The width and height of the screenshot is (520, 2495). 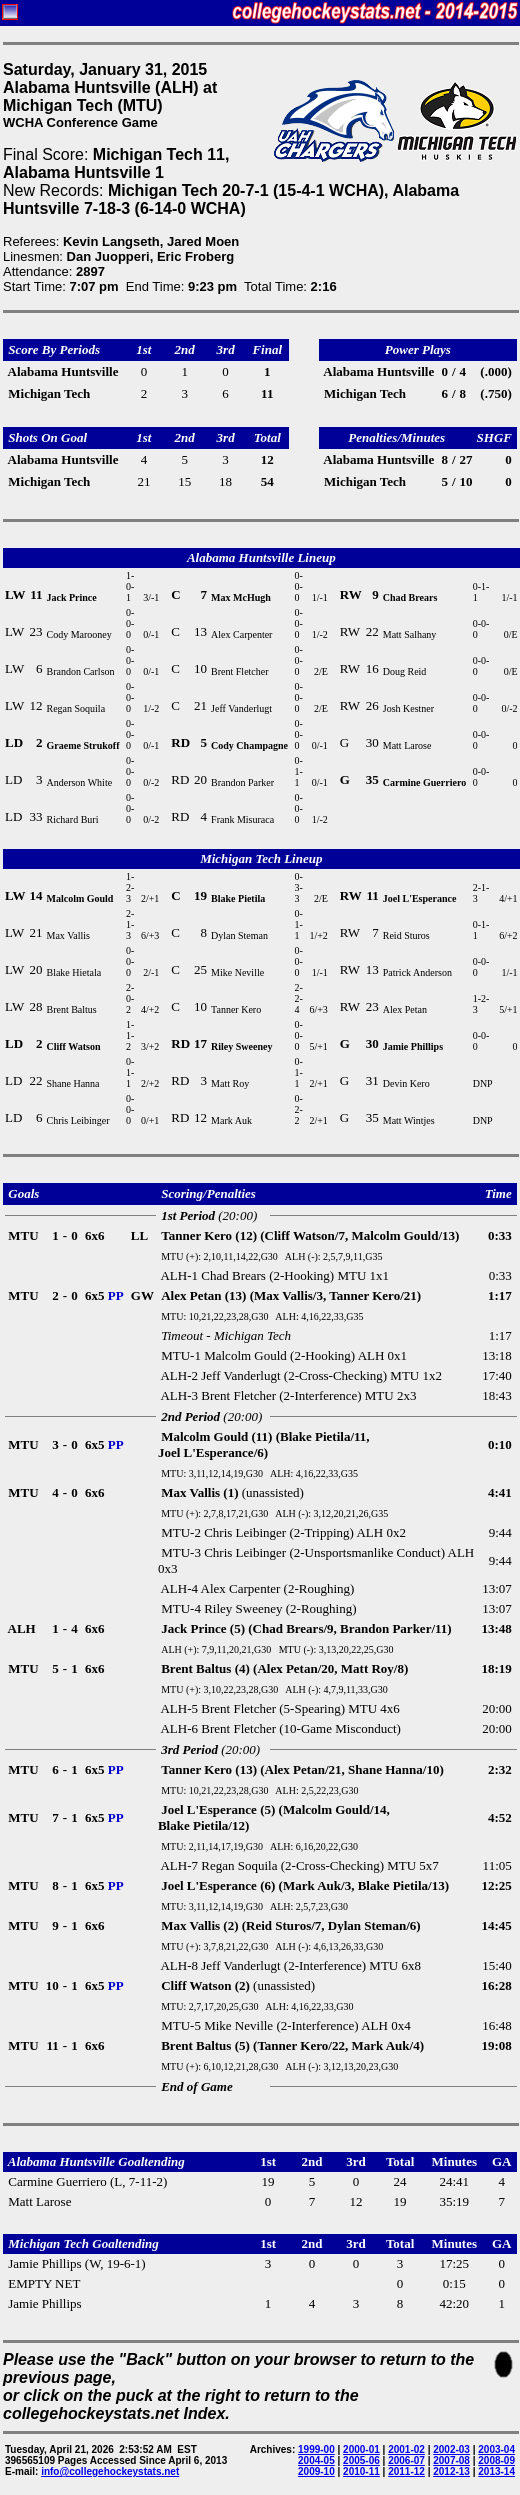 What do you see at coordinates (451, 2460) in the screenshot?
I see `2007-08` at bounding box center [451, 2460].